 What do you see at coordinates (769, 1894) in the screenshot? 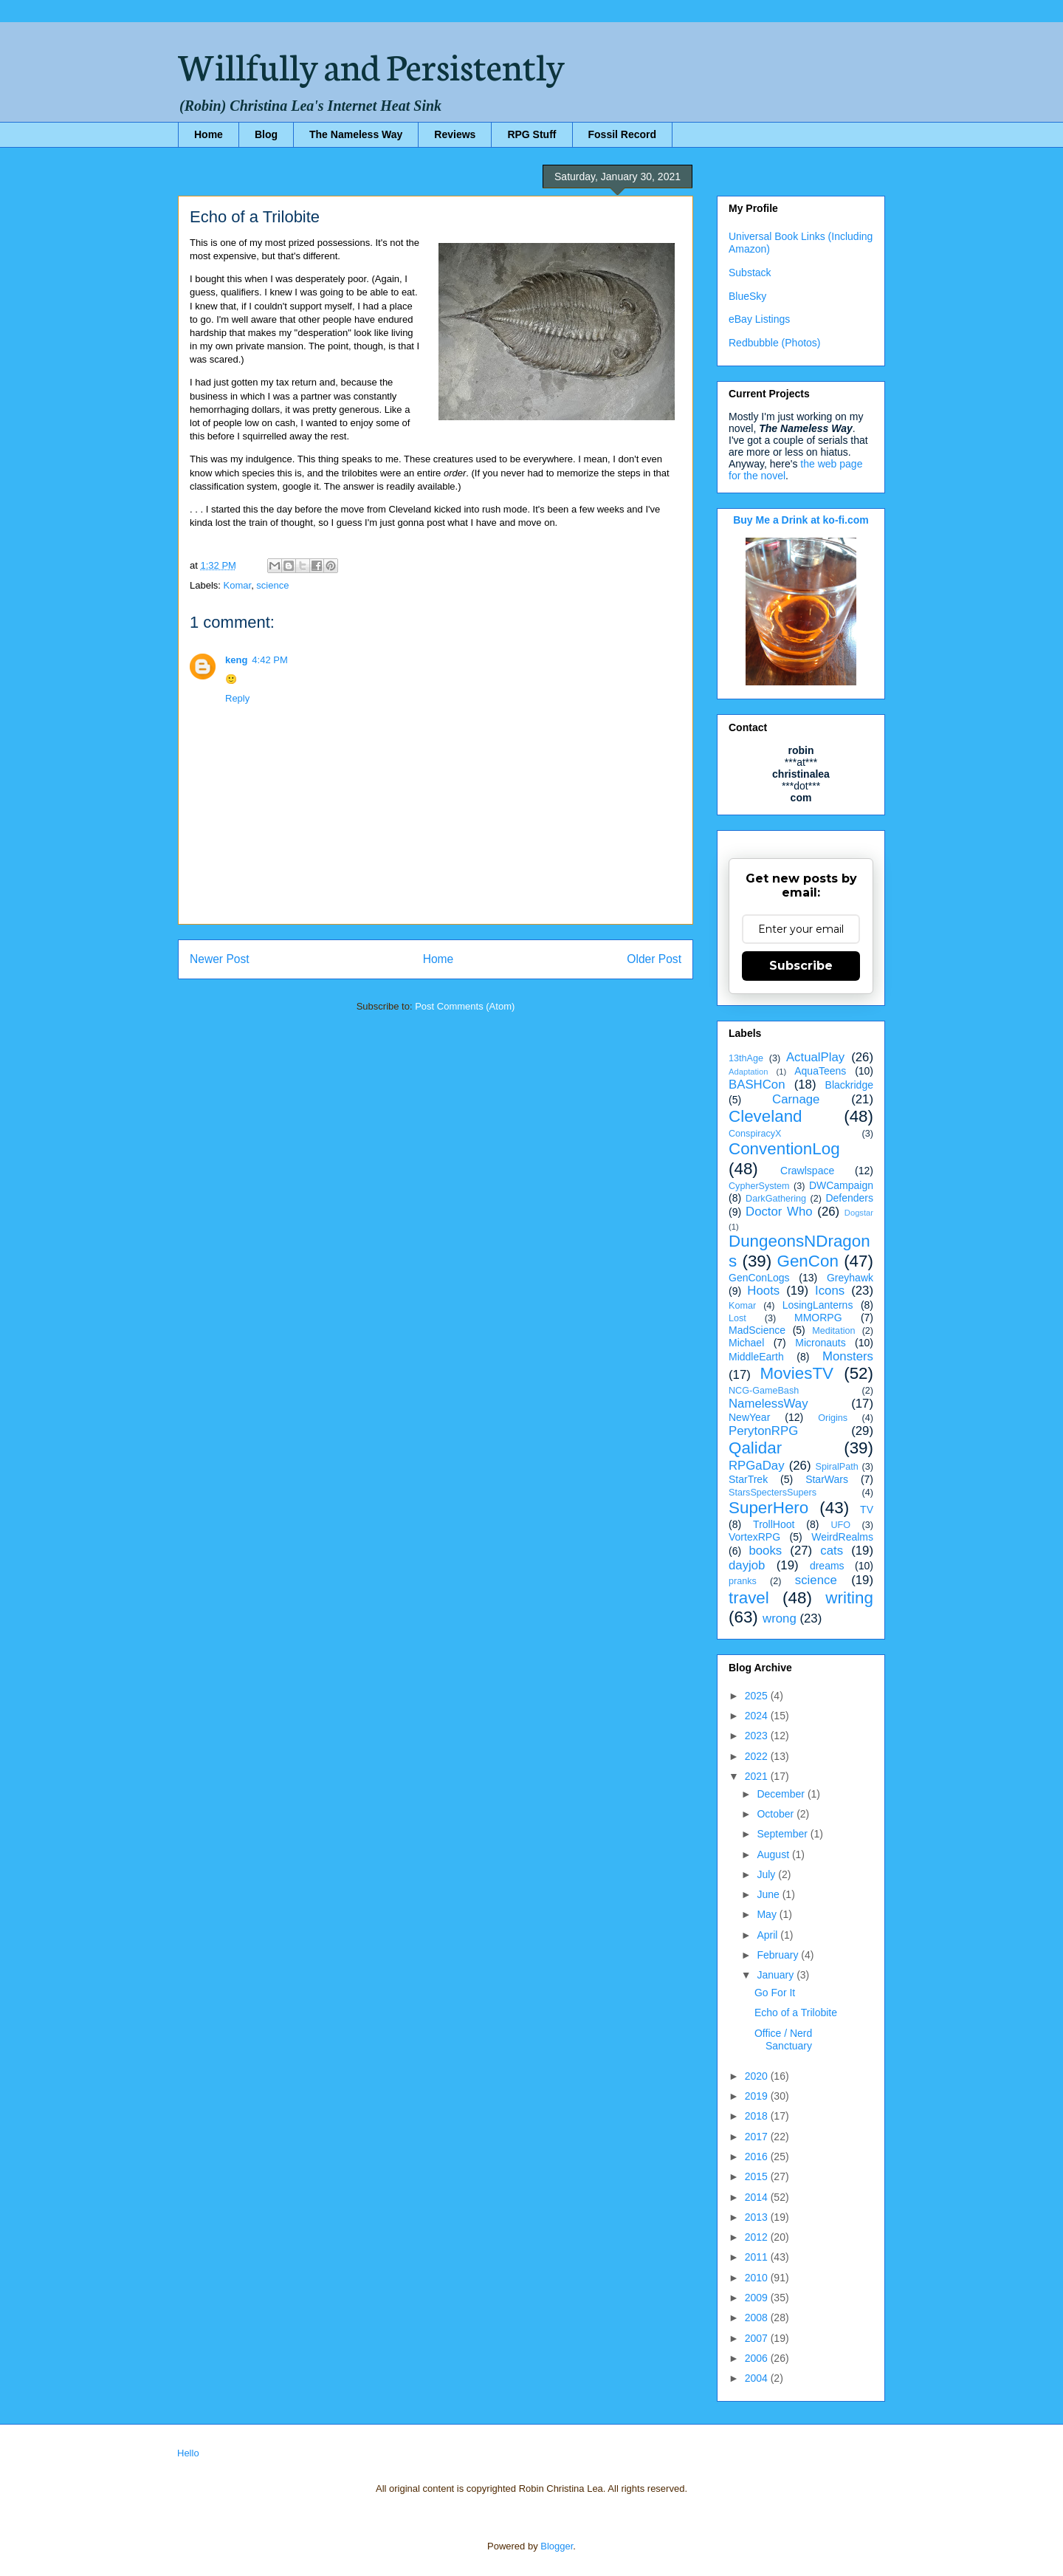
I see `June` at bounding box center [769, 1894].